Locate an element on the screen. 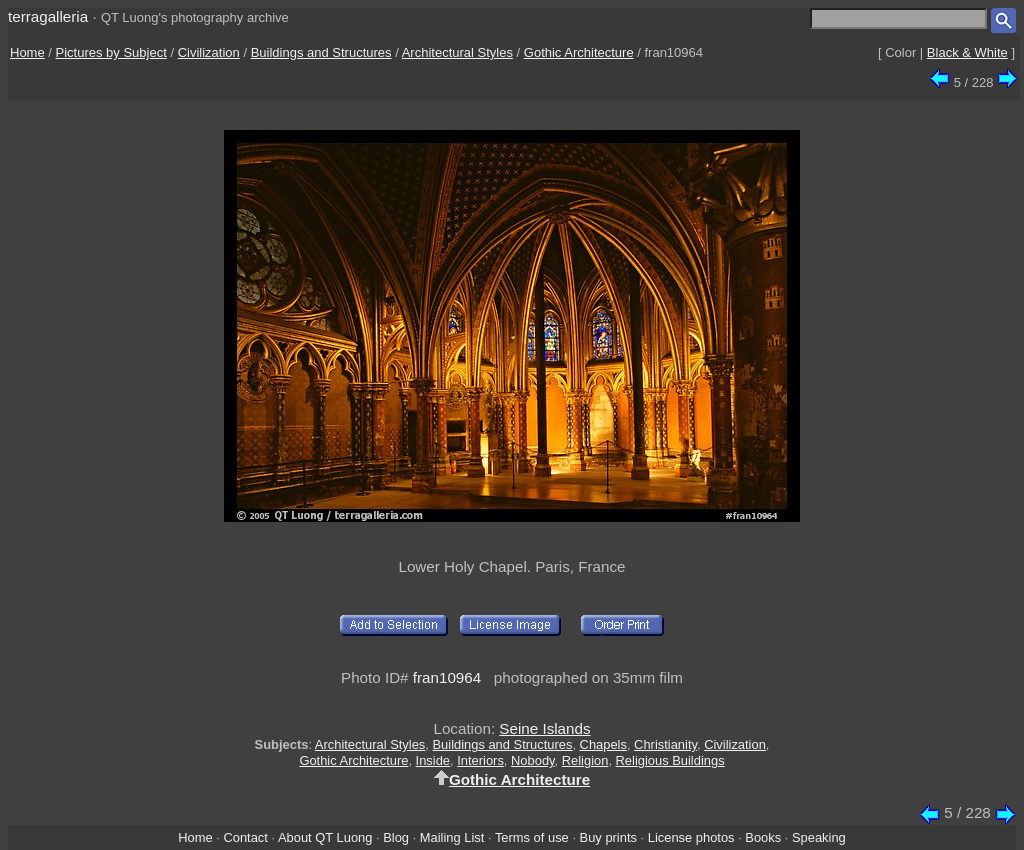 Image resolution: width=1024 pixels, height=850 pixels. Seine Islands is located at coordinates (544, 728).